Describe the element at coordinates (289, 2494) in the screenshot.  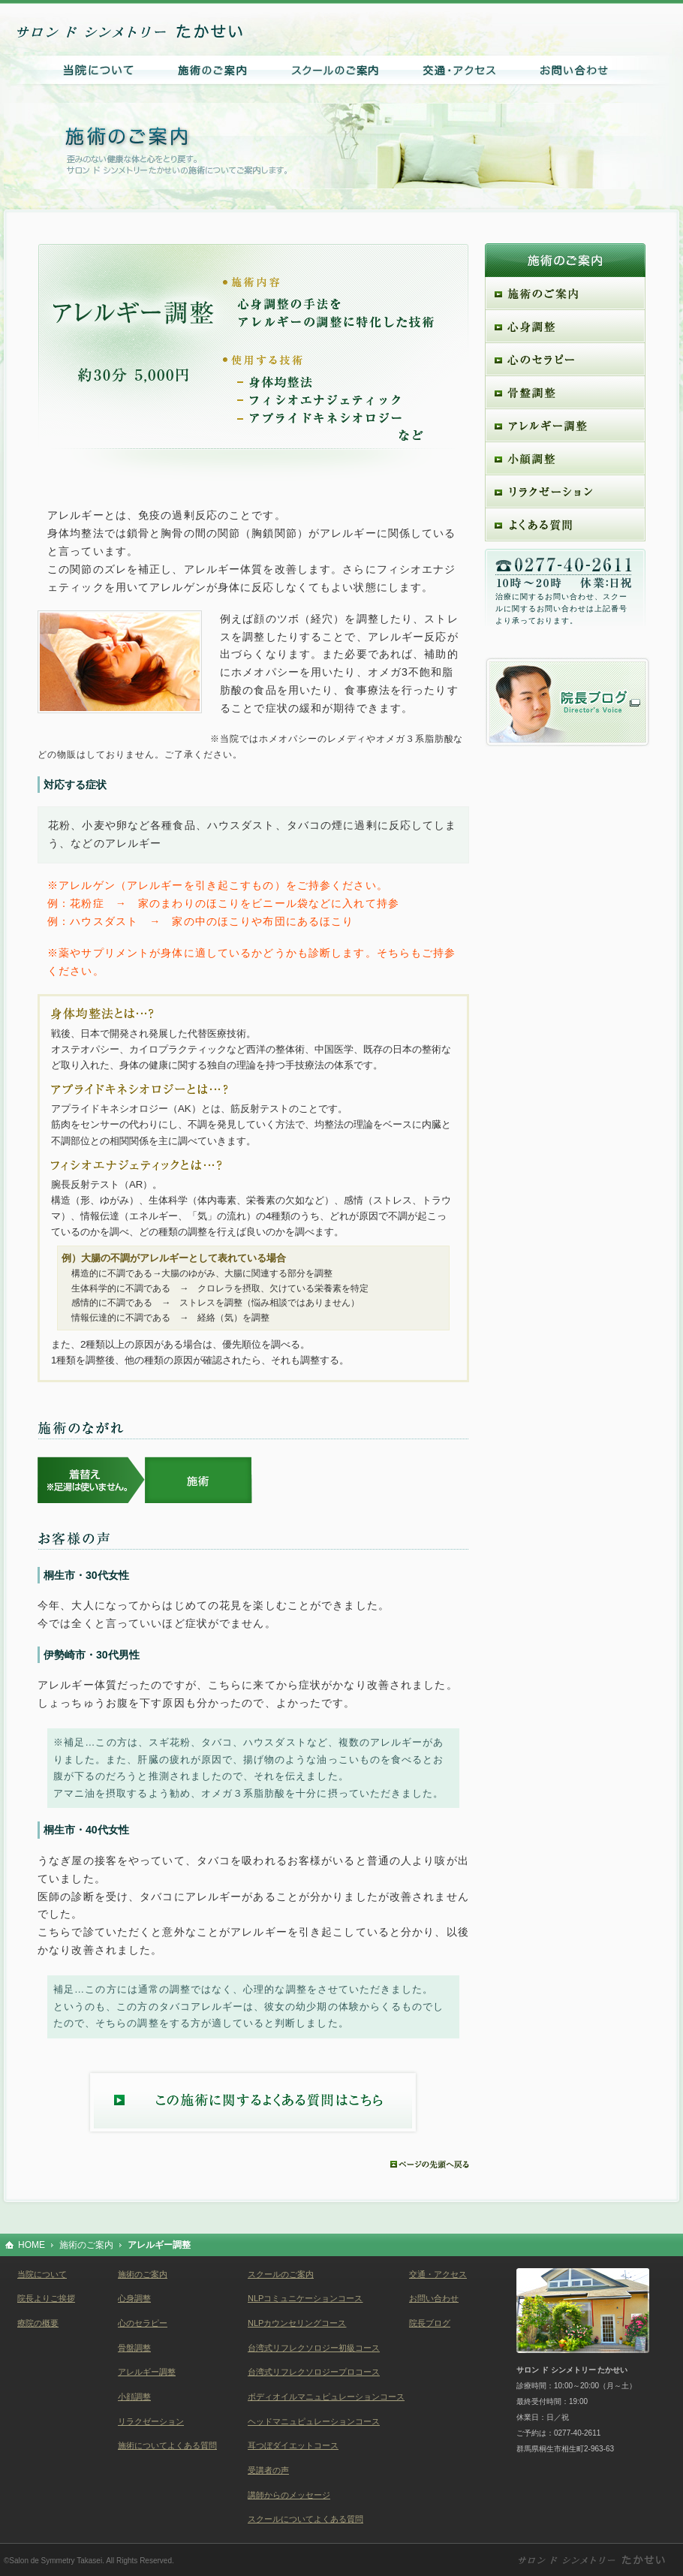
I see `講師からのメッセージ` at that location.